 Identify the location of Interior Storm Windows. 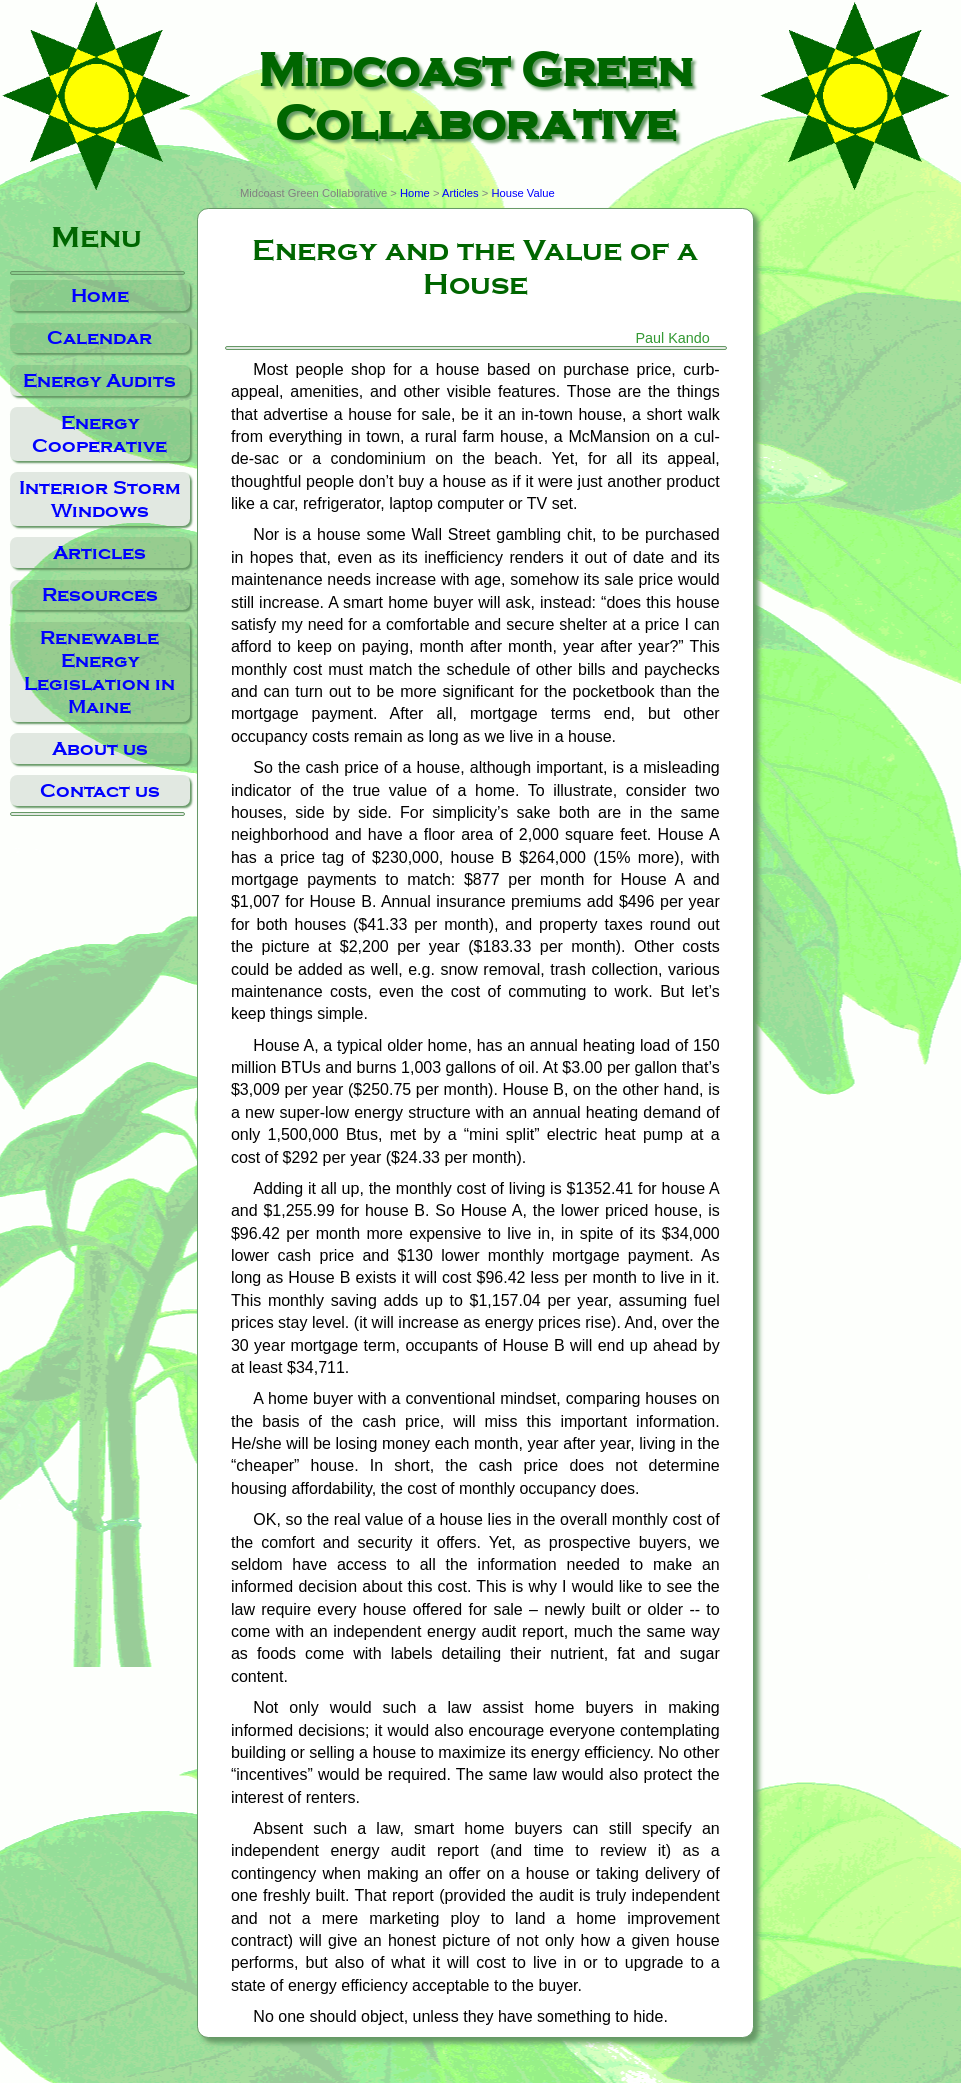
(100, 499).